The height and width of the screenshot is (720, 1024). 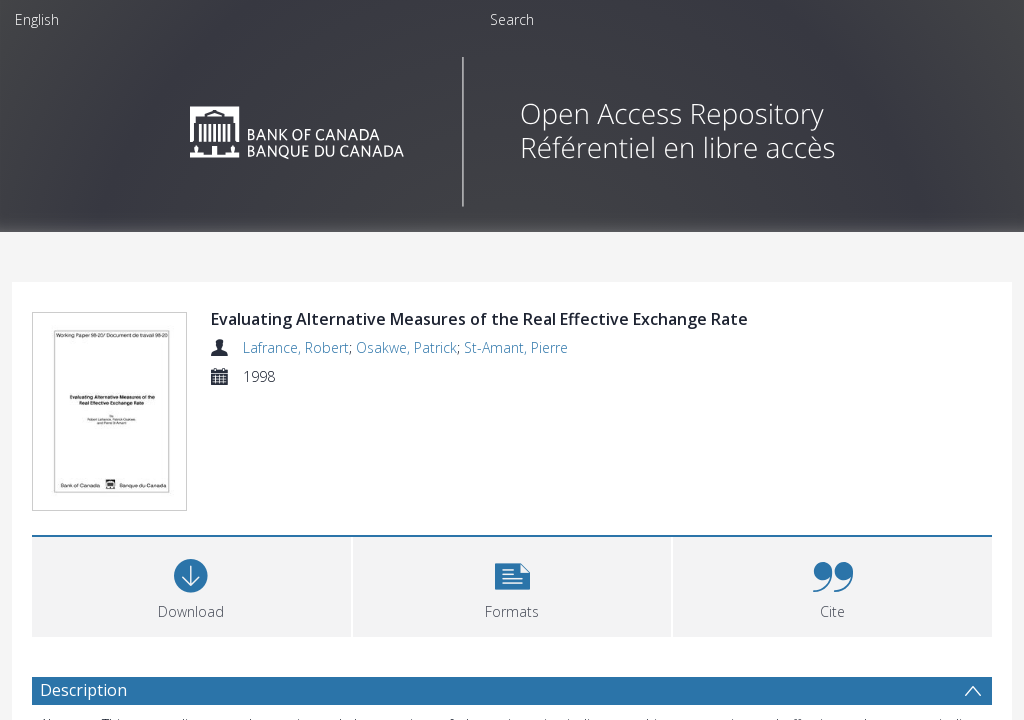 I want to click on Search [menuitem], so click(x=512, y=19).